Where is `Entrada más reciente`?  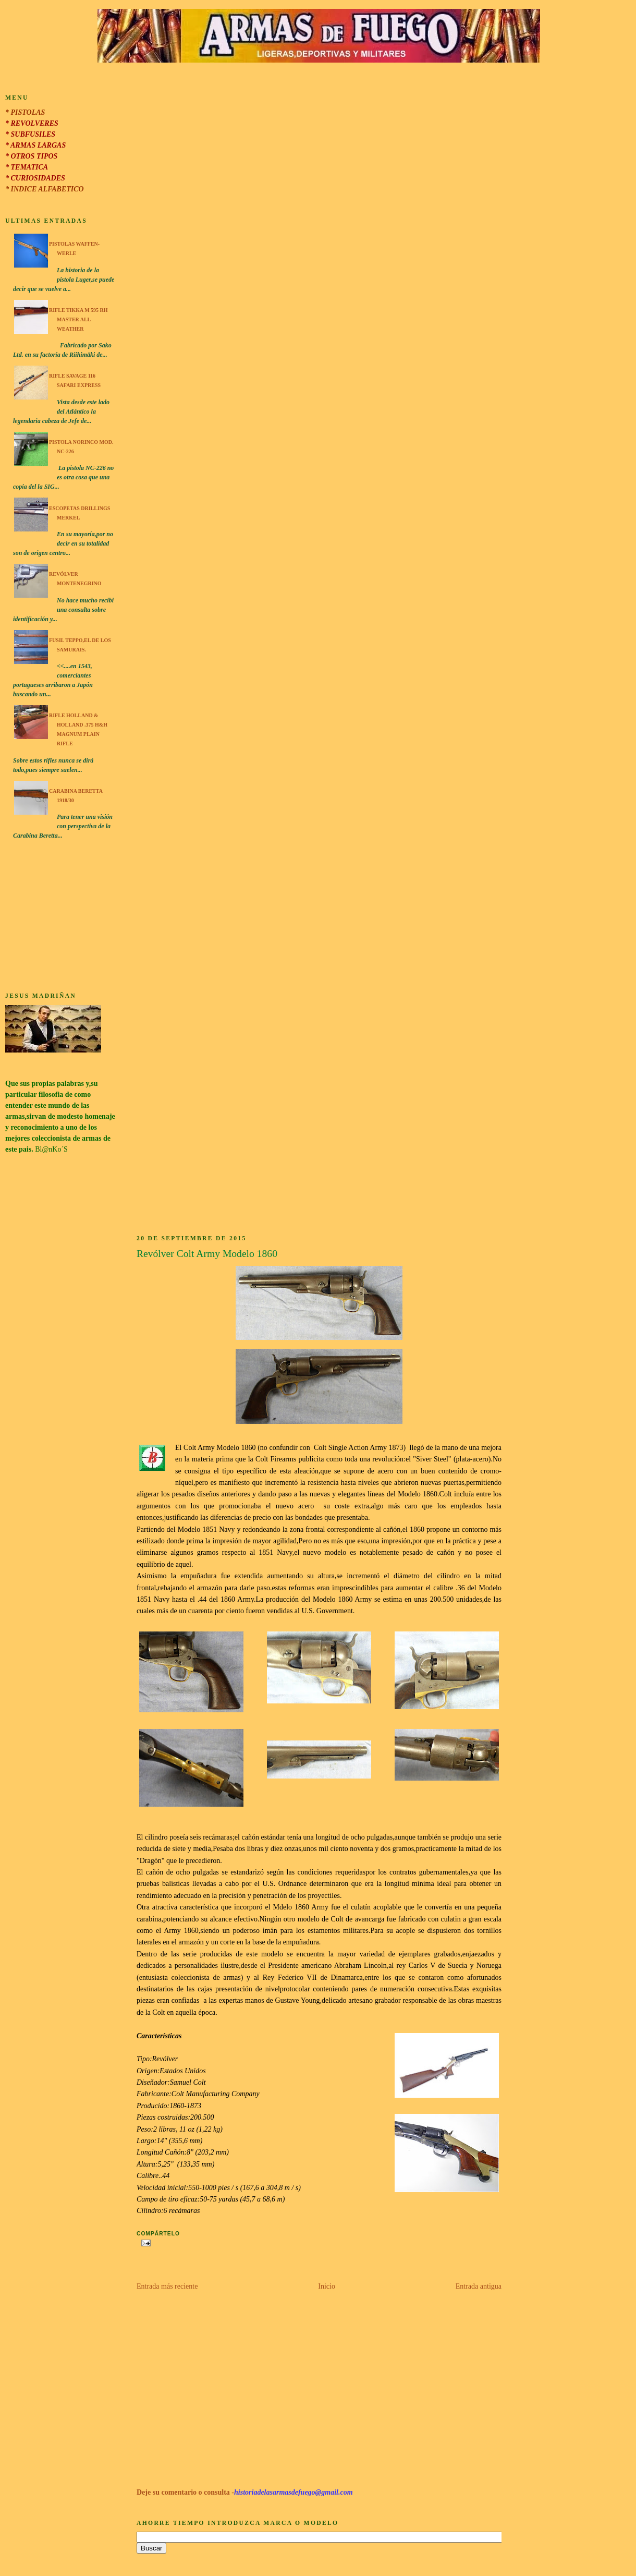 Entrada más reciente is located at coordinates (167, 2286).